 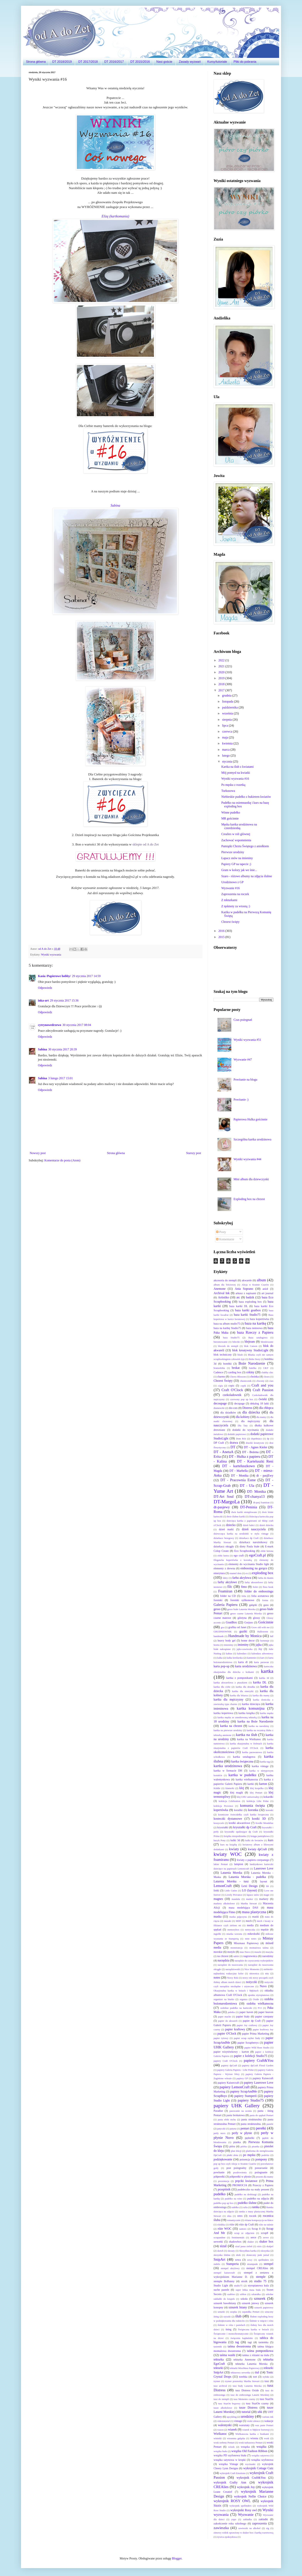 I want to click on muszle, so click(x=257, y=1952).